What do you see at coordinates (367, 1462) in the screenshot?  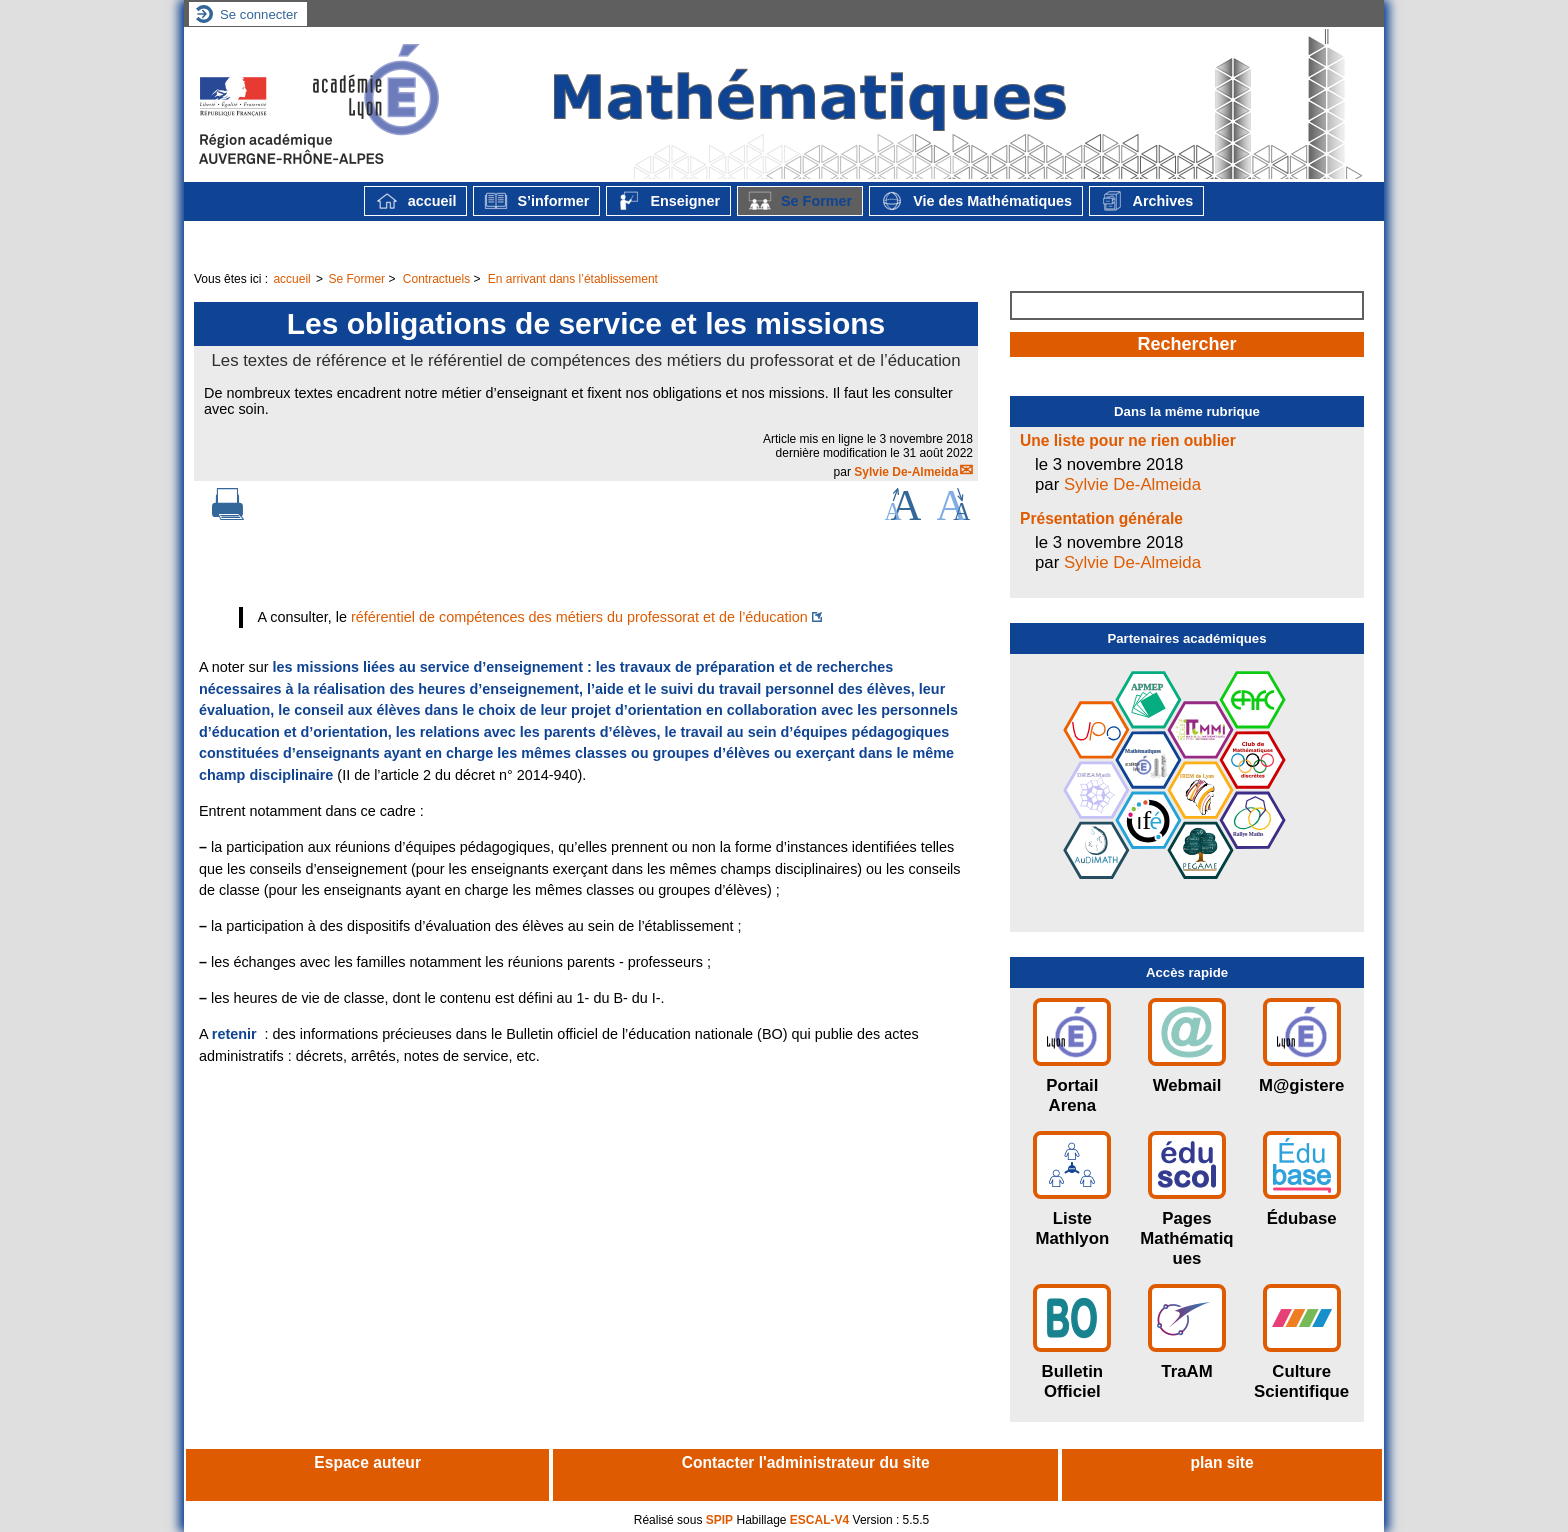 I see `Espace auteur` at bounding box center [367, 1462].